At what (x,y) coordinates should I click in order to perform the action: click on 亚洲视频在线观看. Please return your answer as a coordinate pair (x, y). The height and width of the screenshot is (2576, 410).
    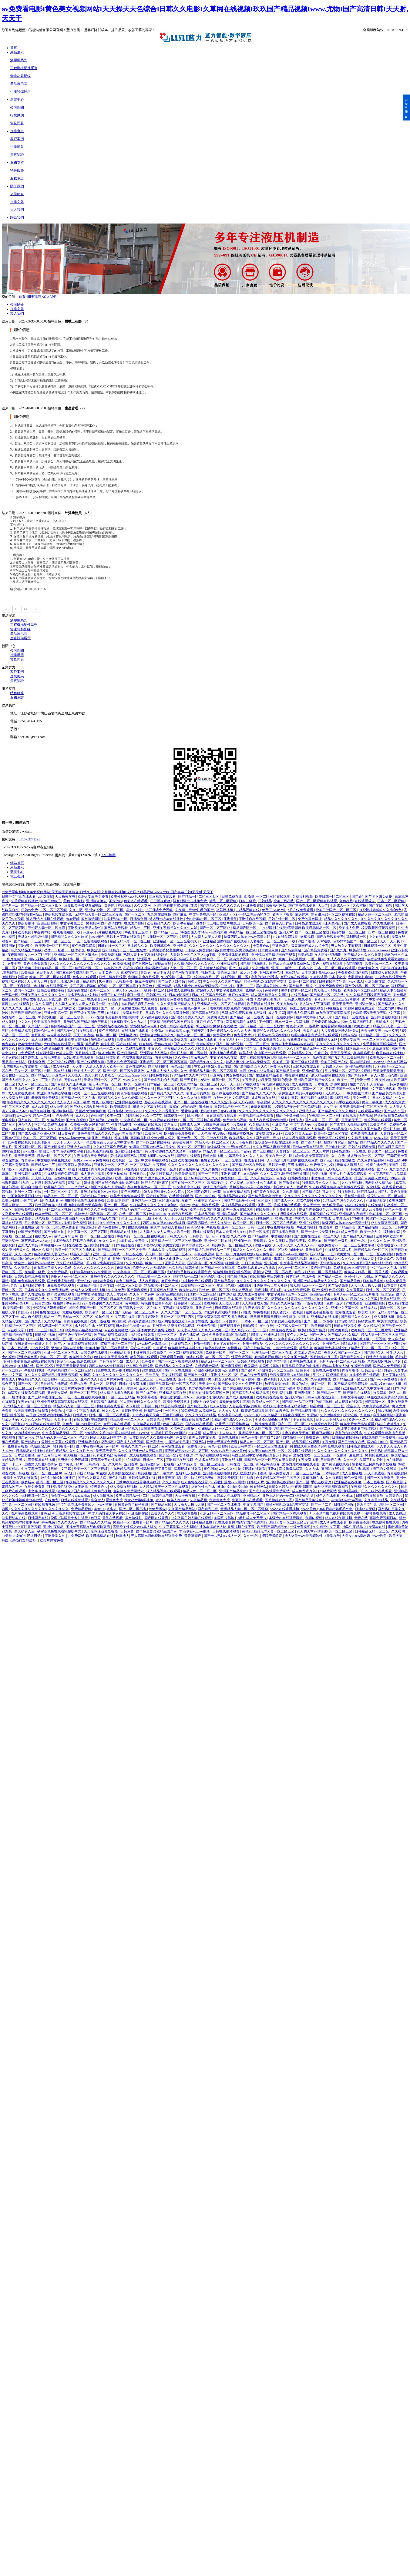
    Looking at the image, I should click on (223, 1053).